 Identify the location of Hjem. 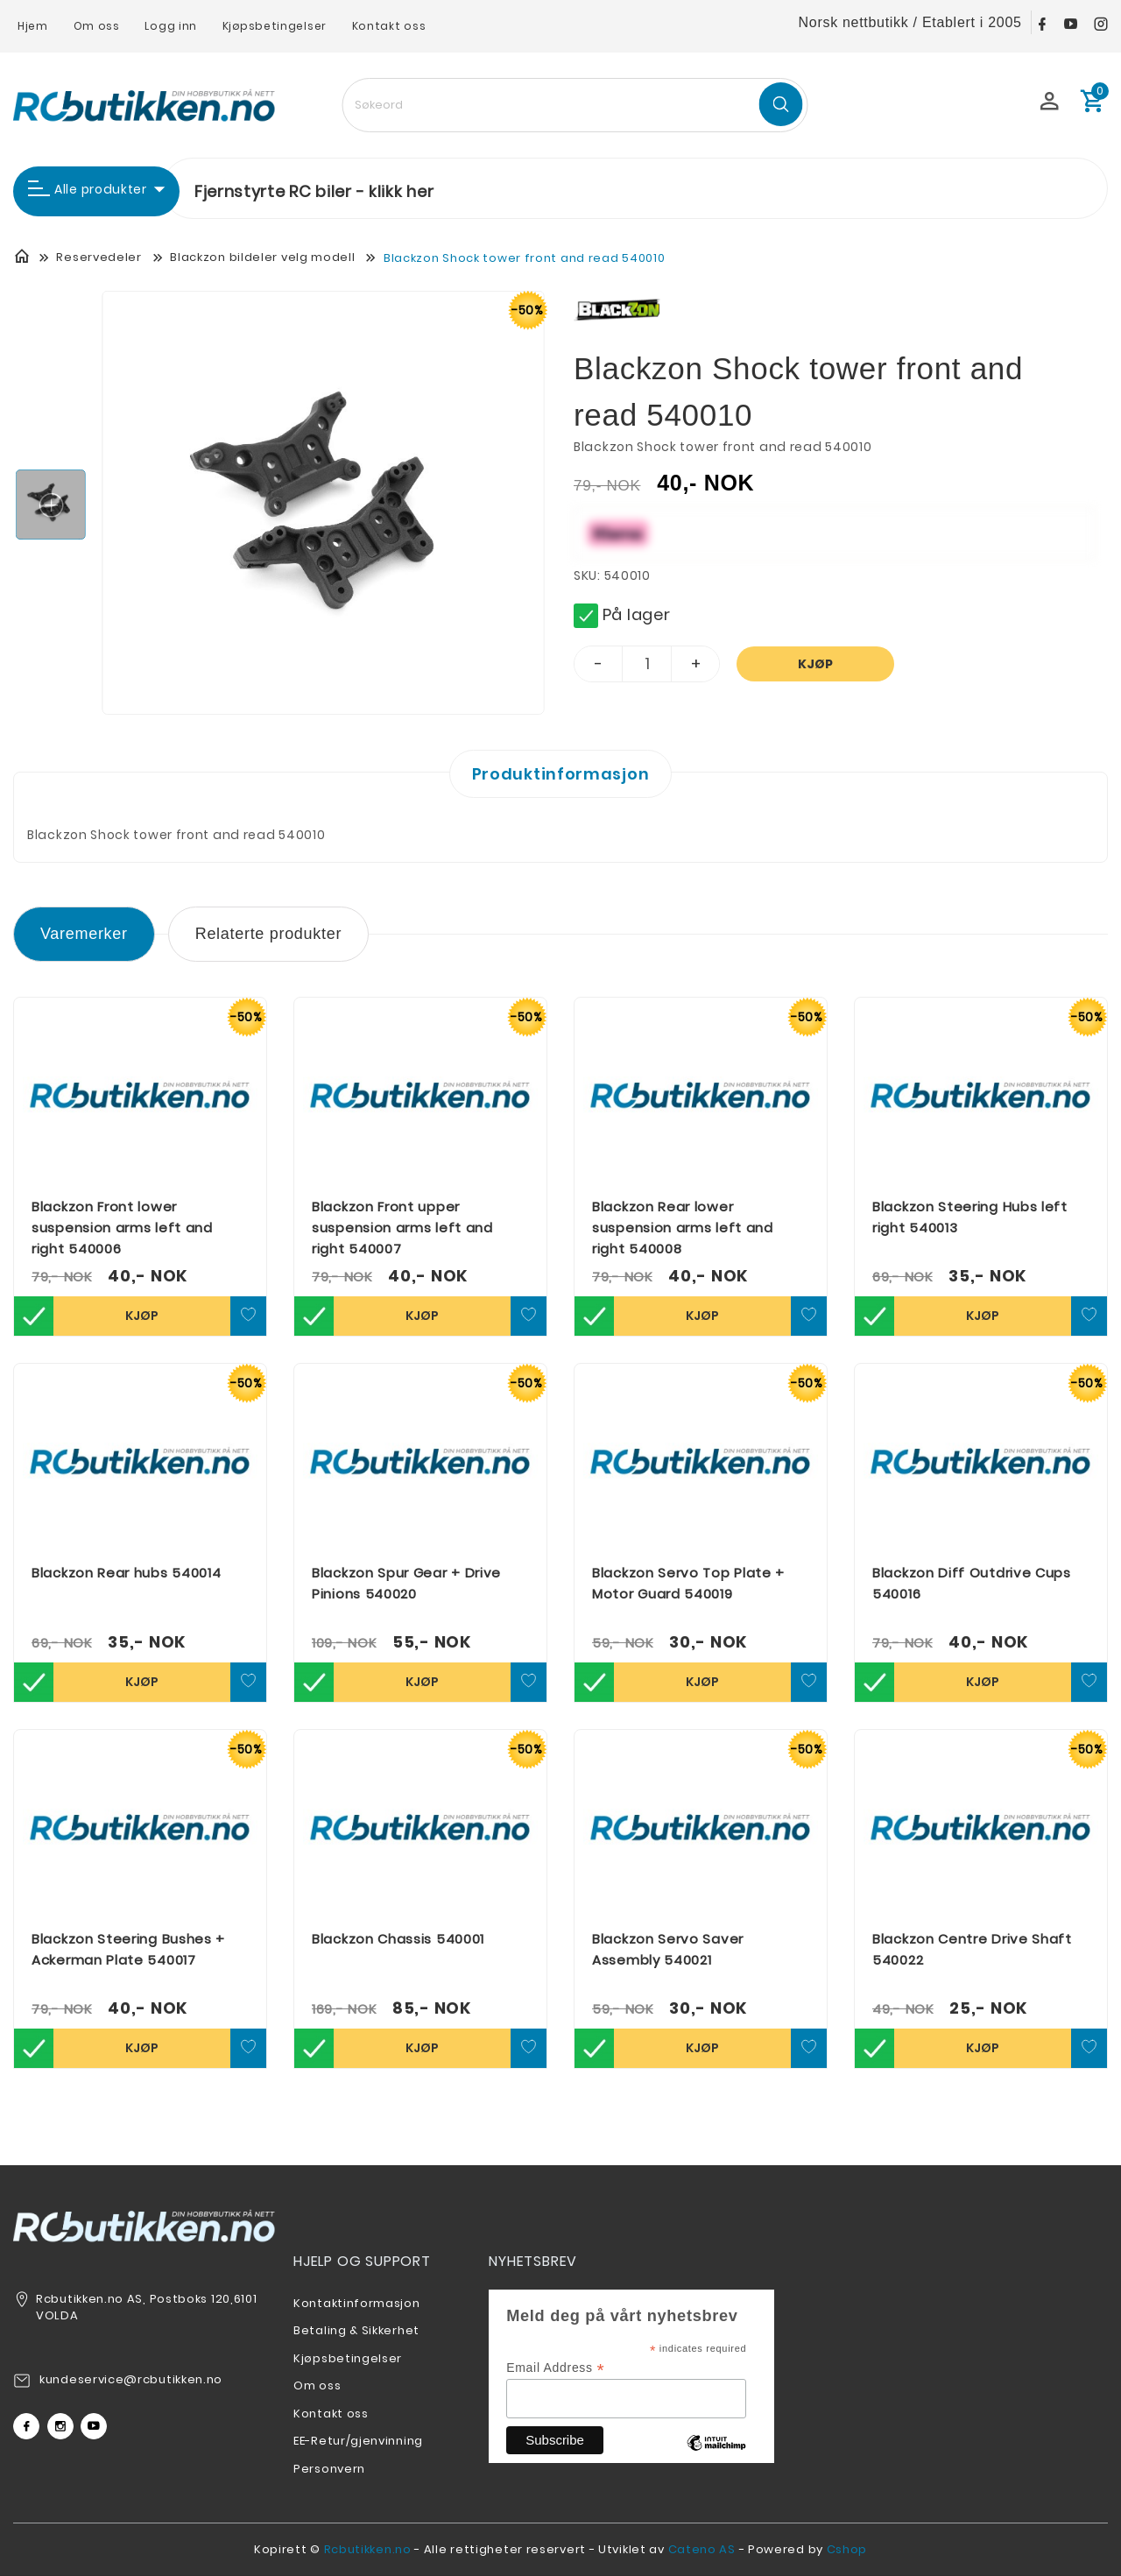
(33, 25).